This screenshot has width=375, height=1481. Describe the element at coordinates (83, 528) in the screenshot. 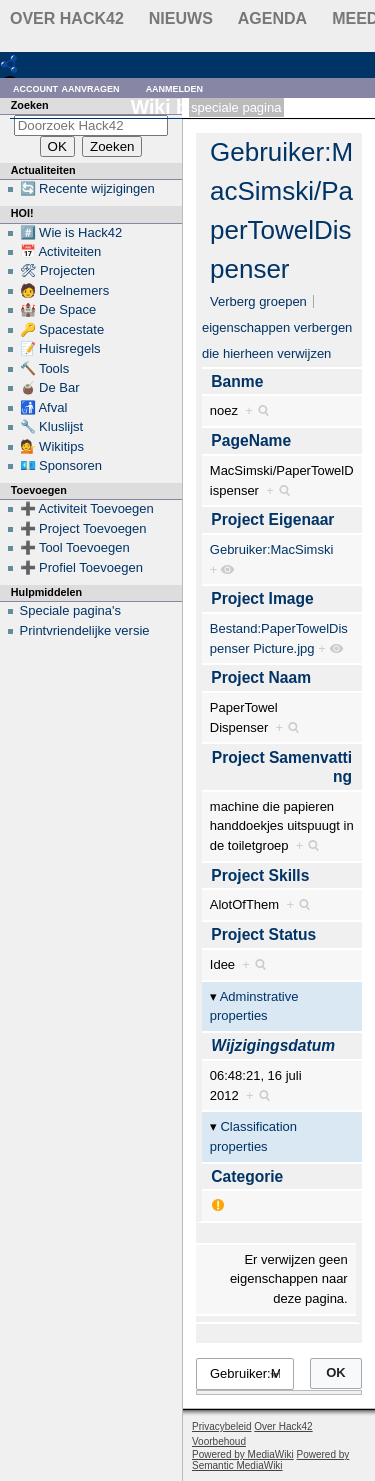

I see `➕ Project Toevoegen` at that location.